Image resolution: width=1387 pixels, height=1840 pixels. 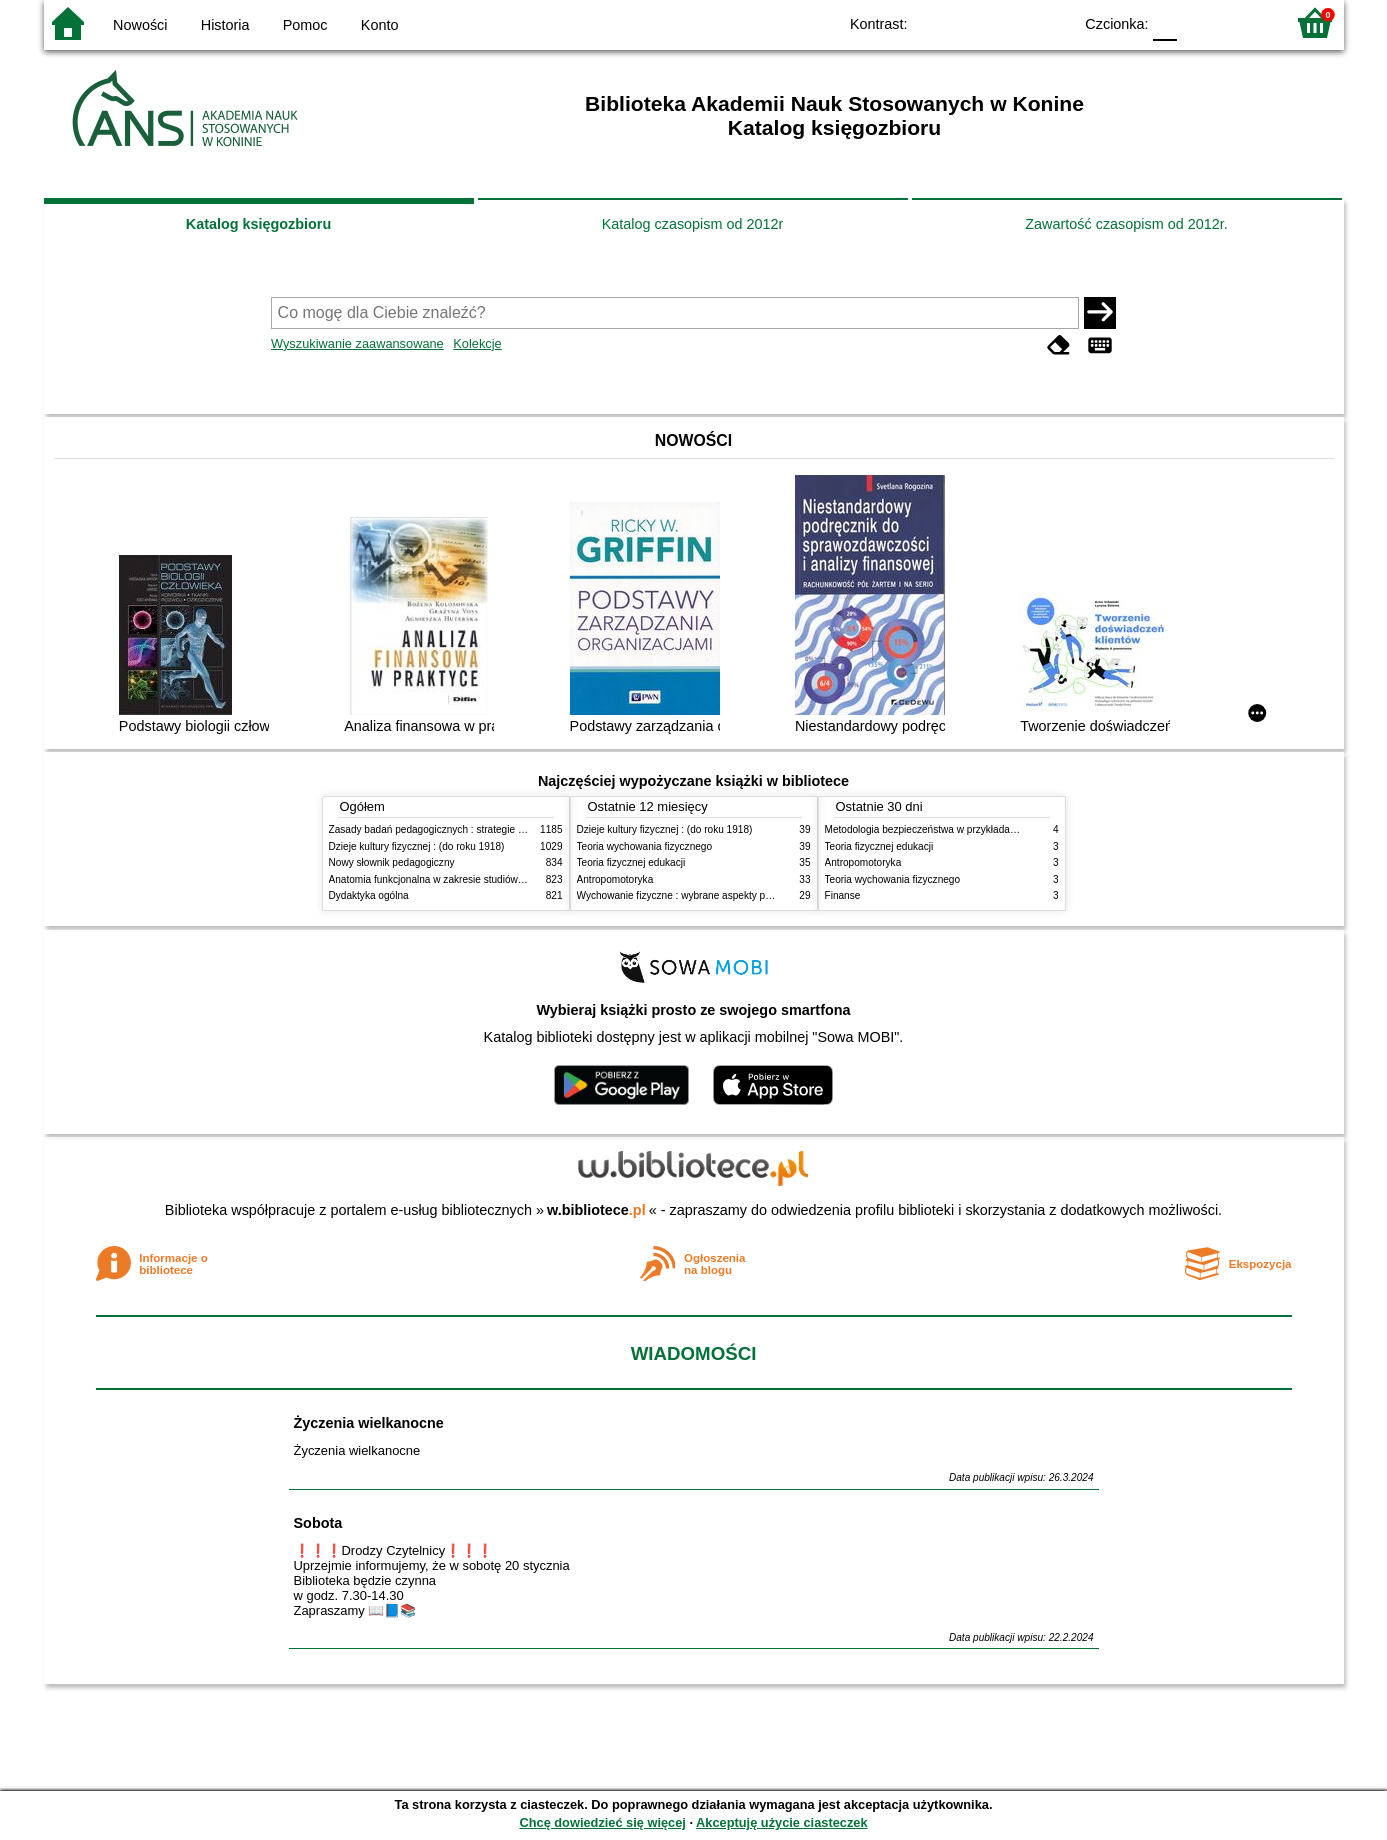 What do you see at coordinates (1165, 22) in the screenshot?
I see `F0` at bounding box center [1165, 22].